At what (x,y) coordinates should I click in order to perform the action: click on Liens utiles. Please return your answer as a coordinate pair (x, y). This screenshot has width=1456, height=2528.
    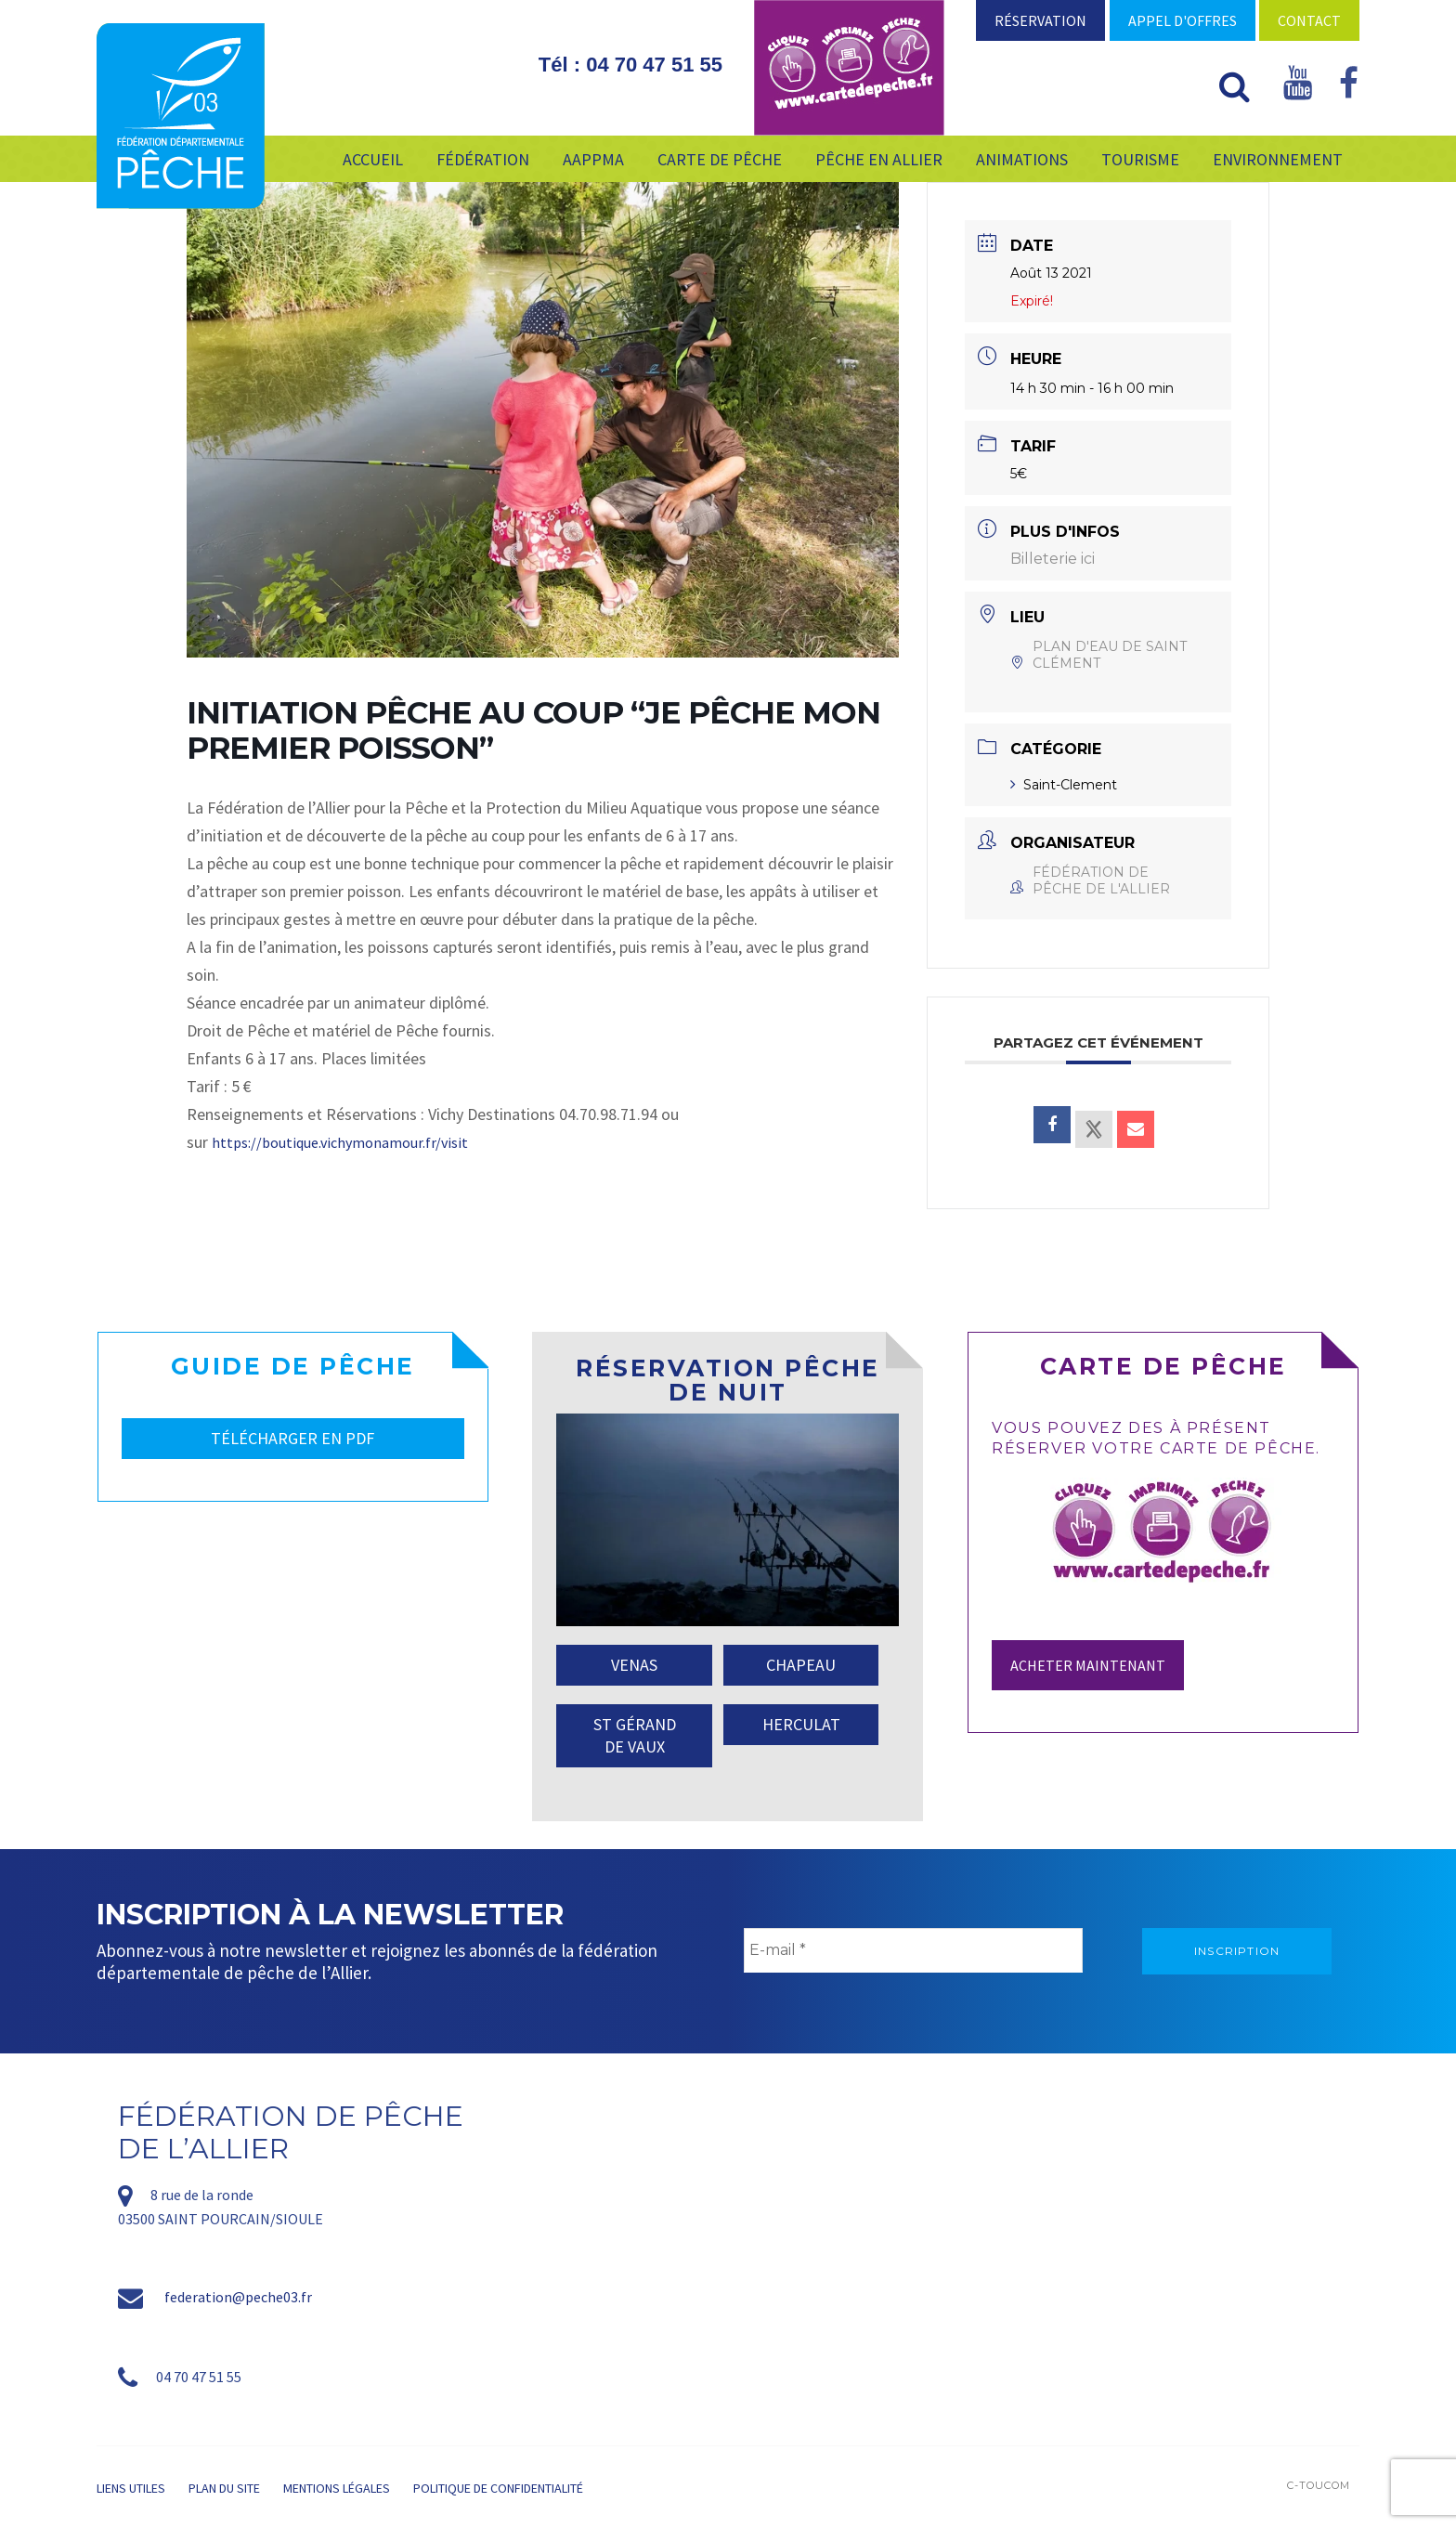
    Looking at the image, I should click on (131, 2488).